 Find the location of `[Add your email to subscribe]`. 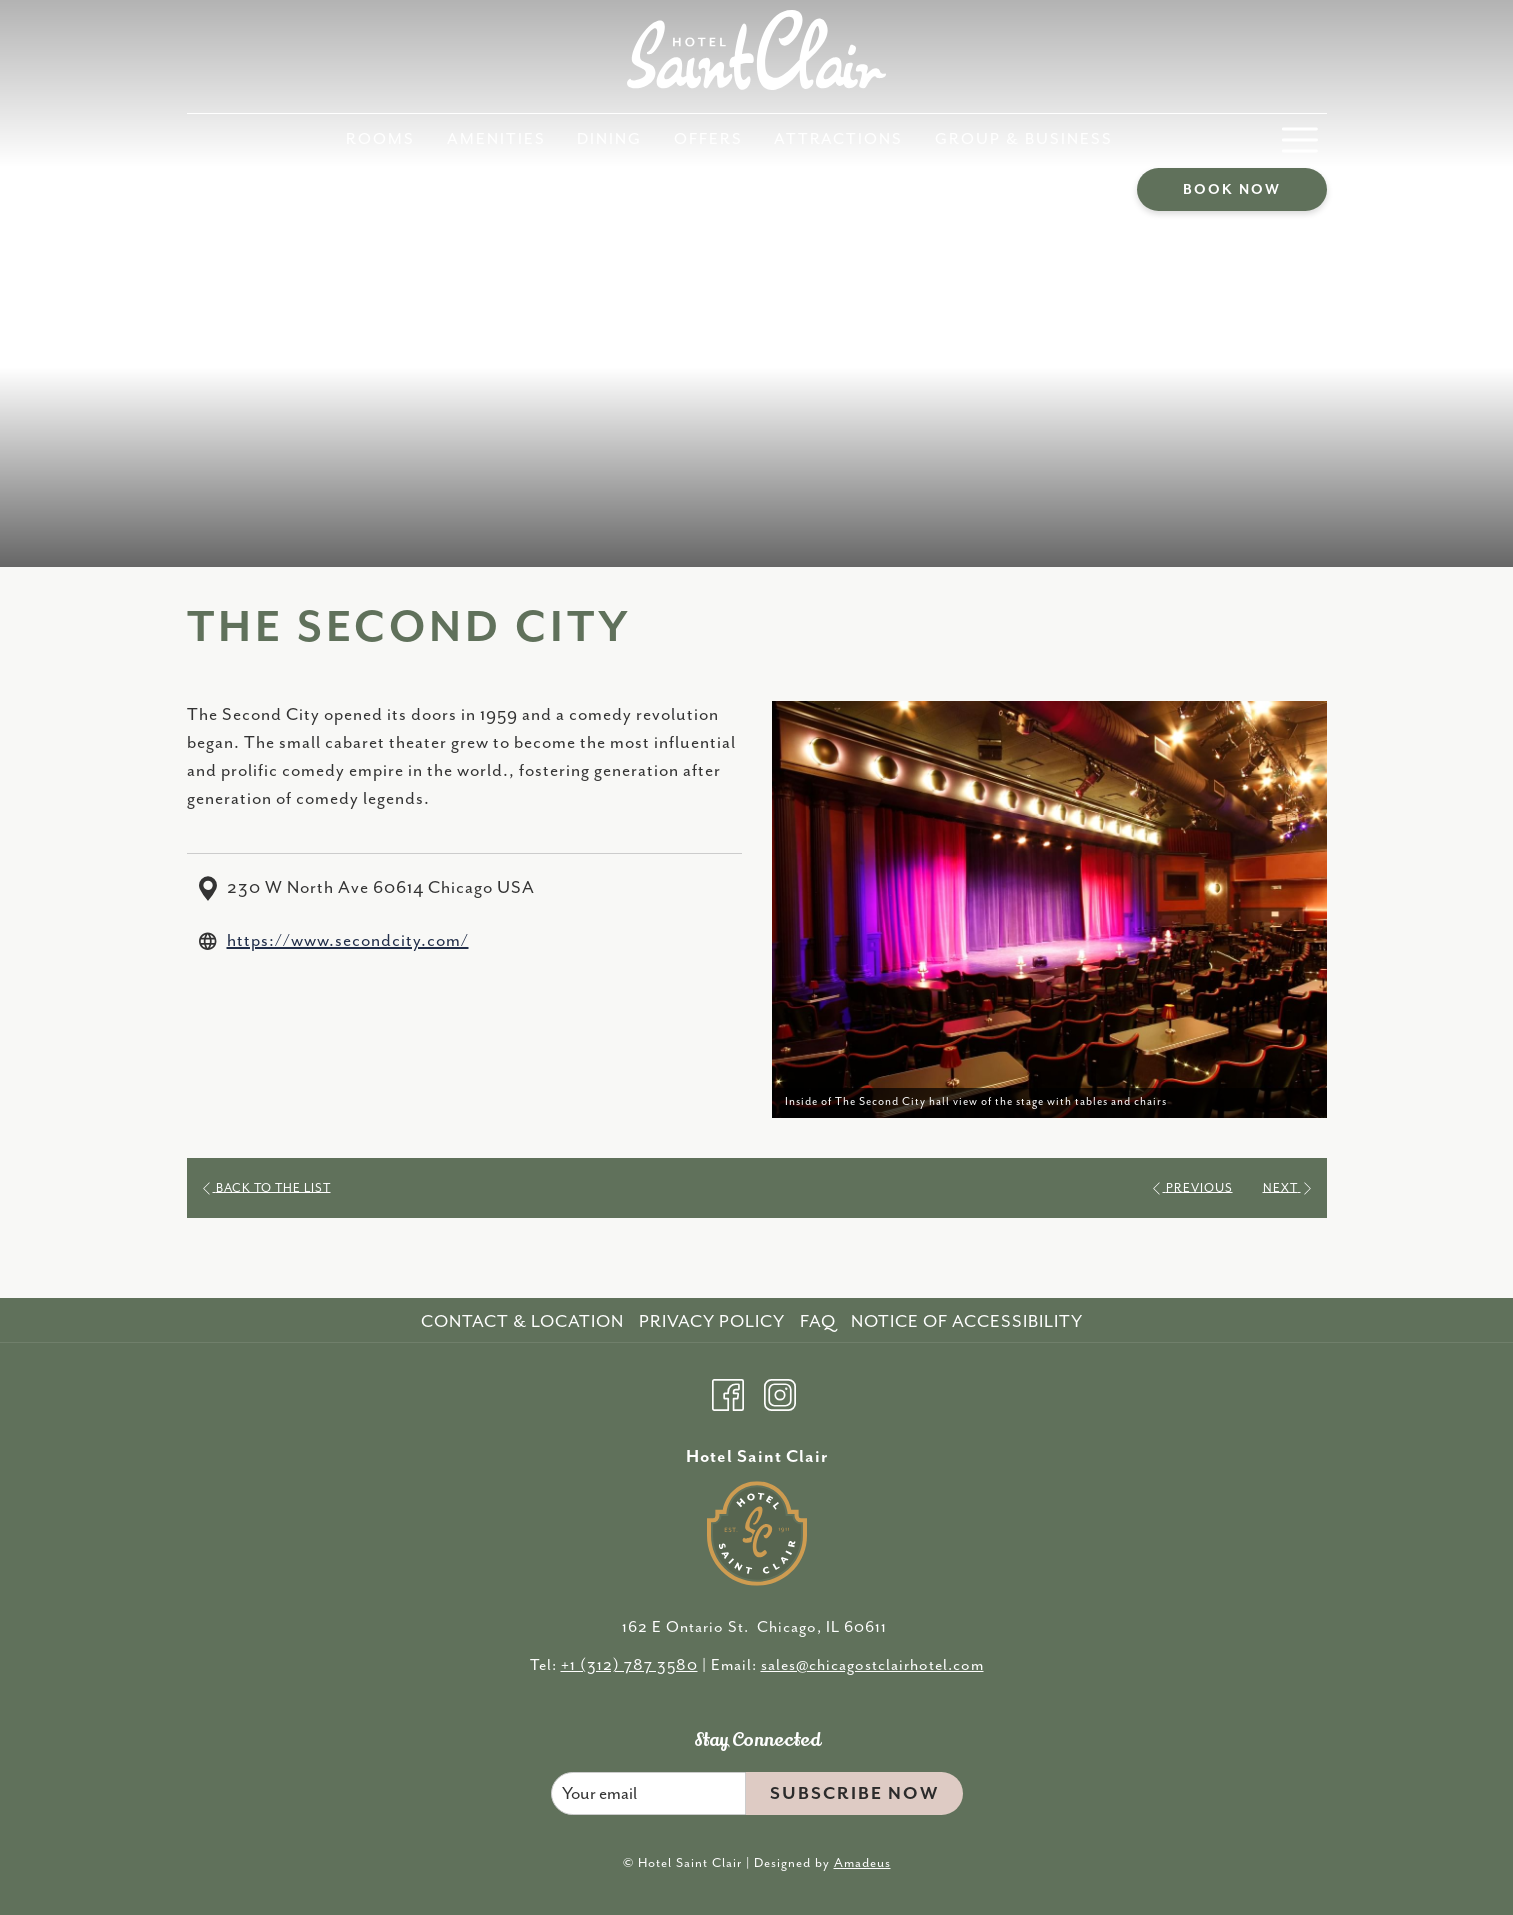

[Add your email to subscribe] is located at coordinates (648, 1793).